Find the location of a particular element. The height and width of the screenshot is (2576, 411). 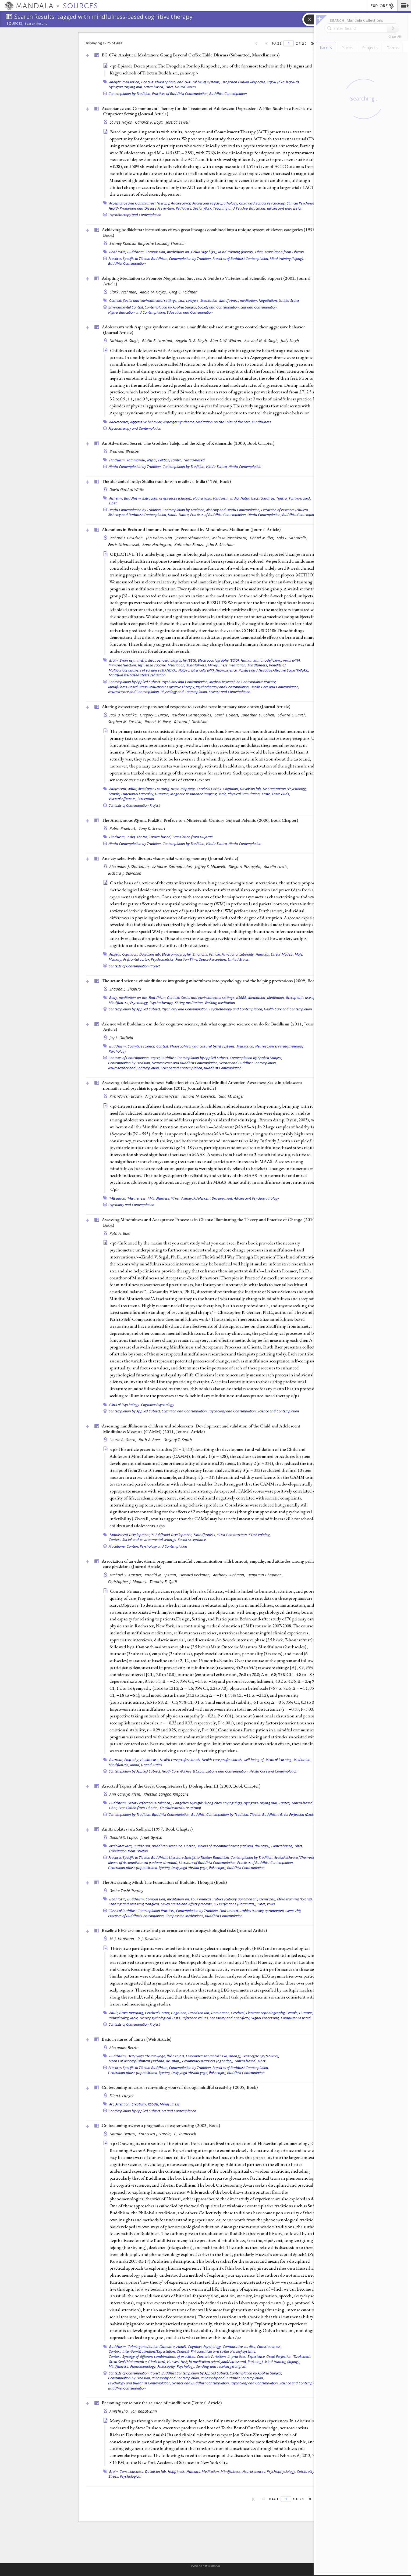

BG 074: Analytical Meditation: Going Beyond Coffee Table Dharma (Submitted, ) is located at coordinates (190, 55).